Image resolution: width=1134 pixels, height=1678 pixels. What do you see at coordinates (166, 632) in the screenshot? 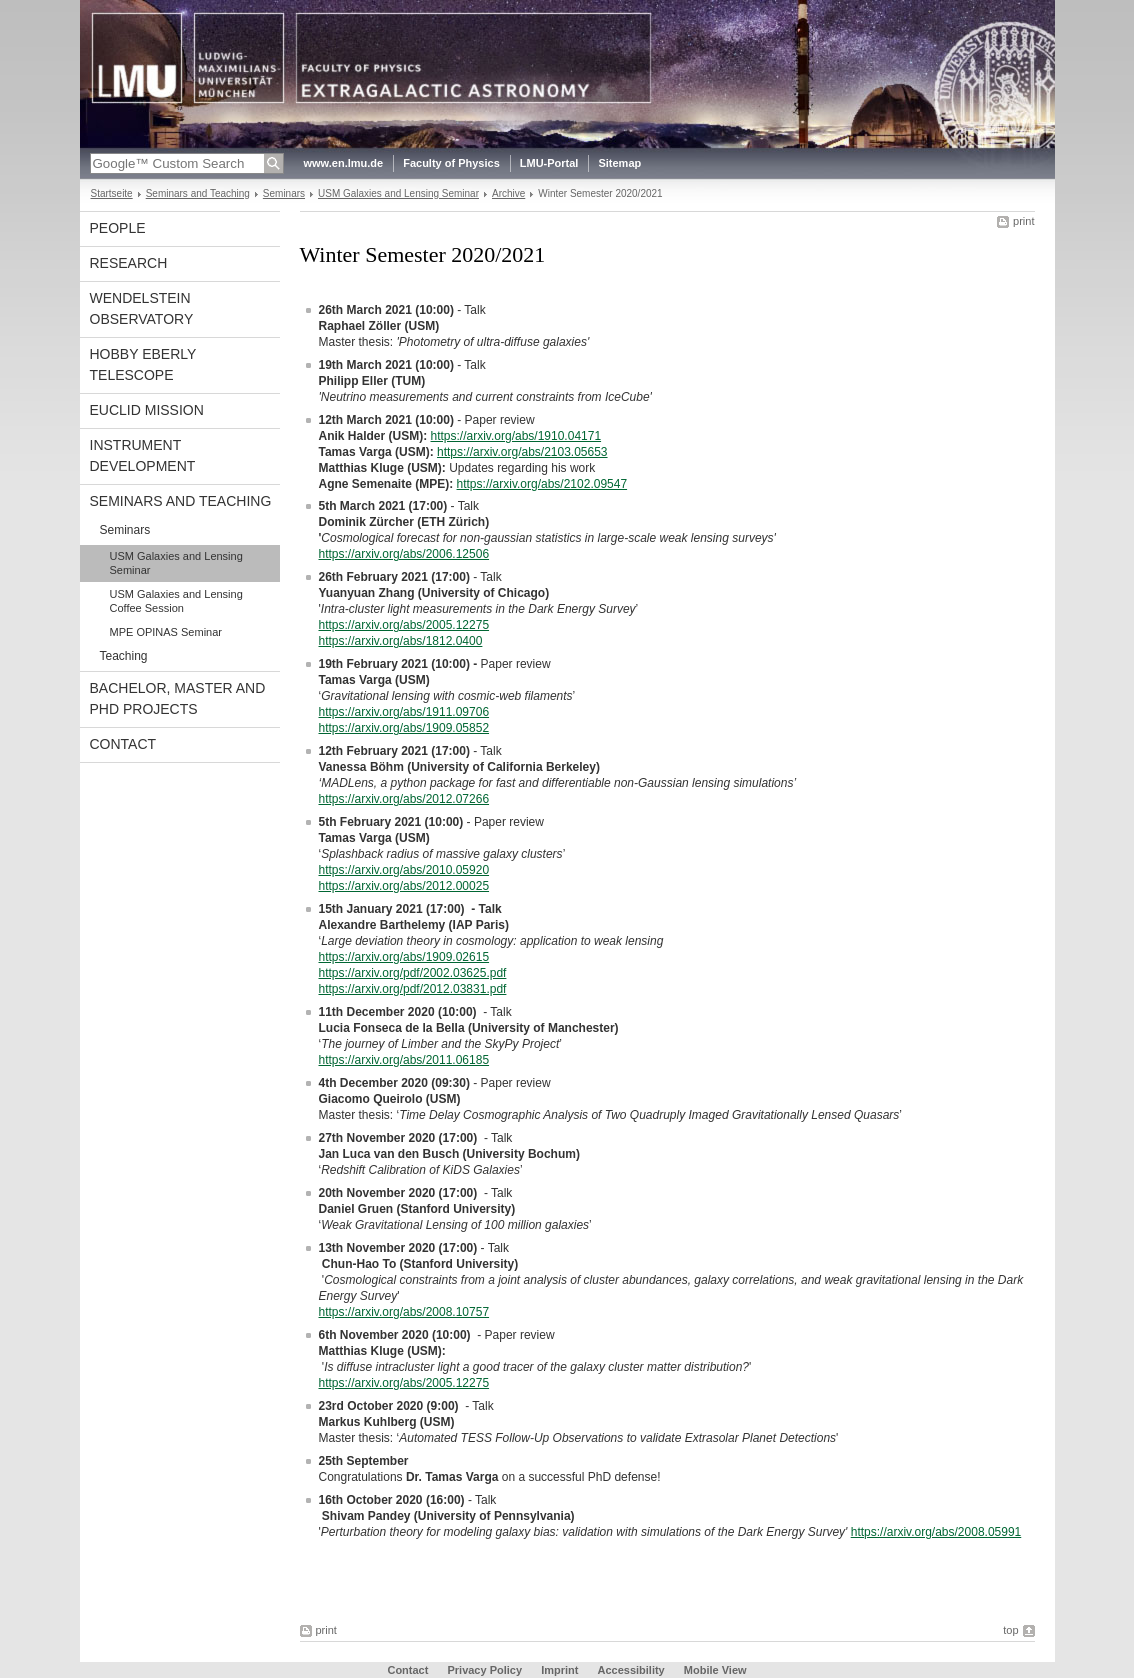
I see `MPE OPINAS Seminar` at bounding box center [166, 632].